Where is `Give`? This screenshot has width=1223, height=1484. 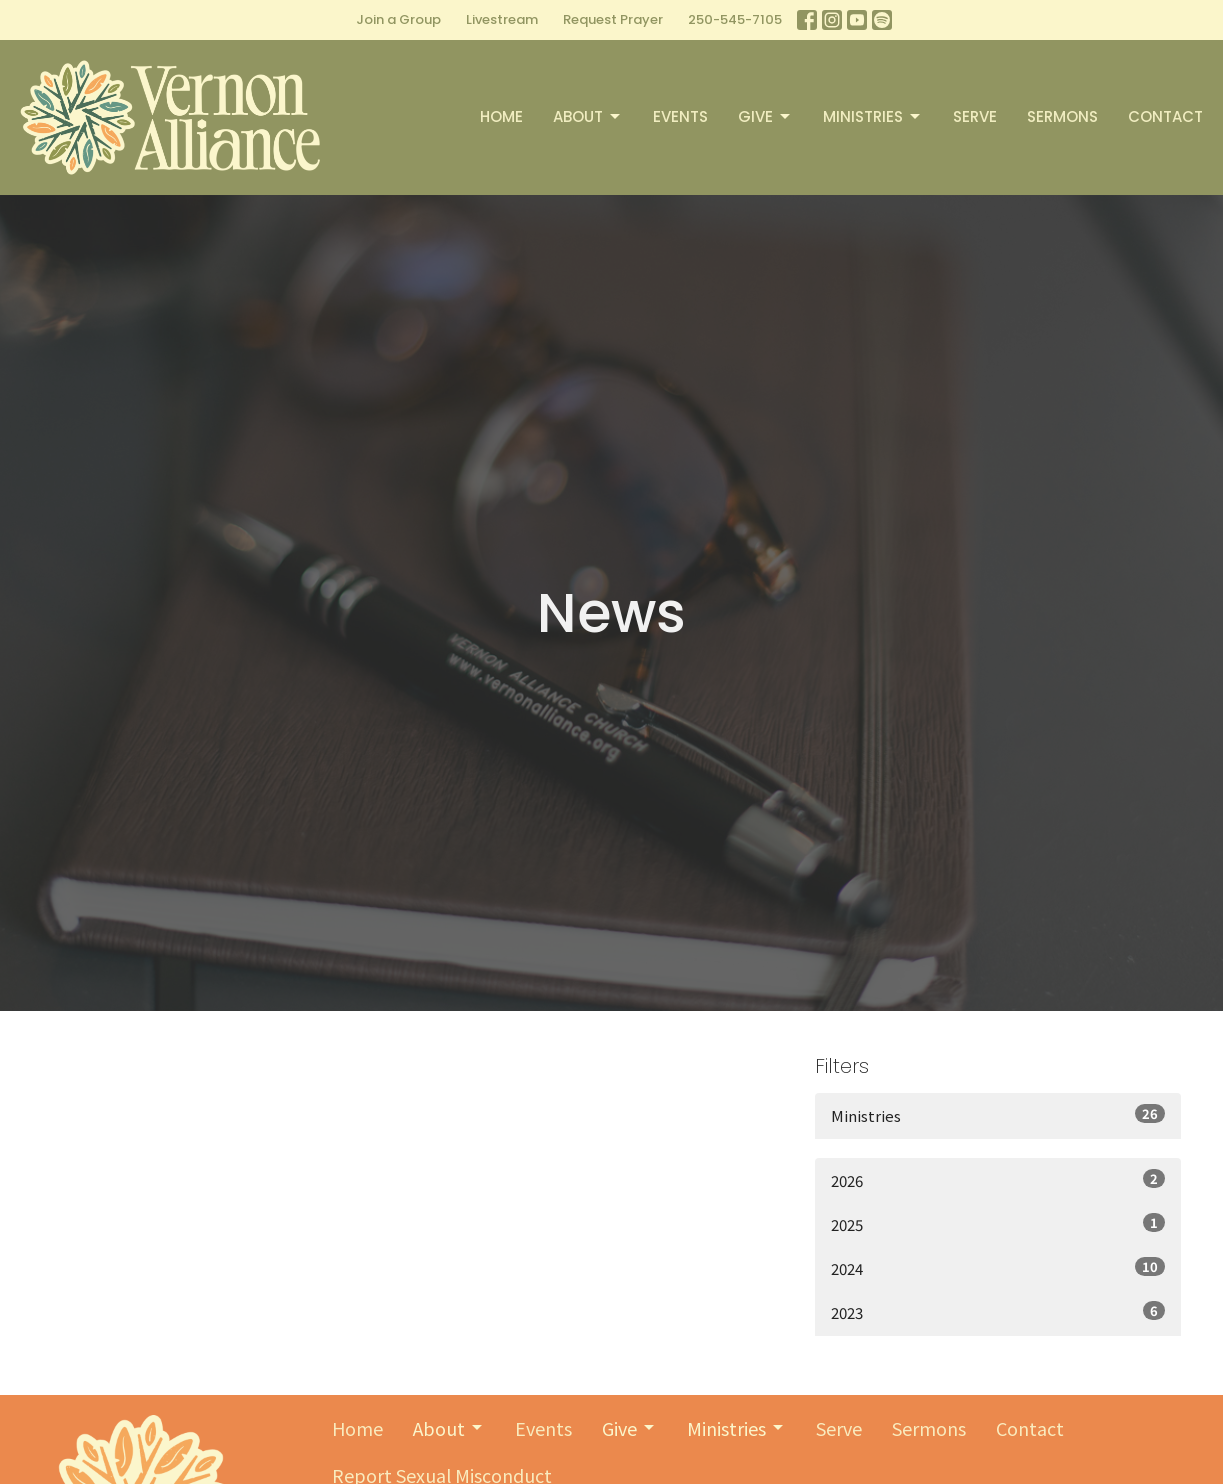
Give is located at coordinates (765, 116).